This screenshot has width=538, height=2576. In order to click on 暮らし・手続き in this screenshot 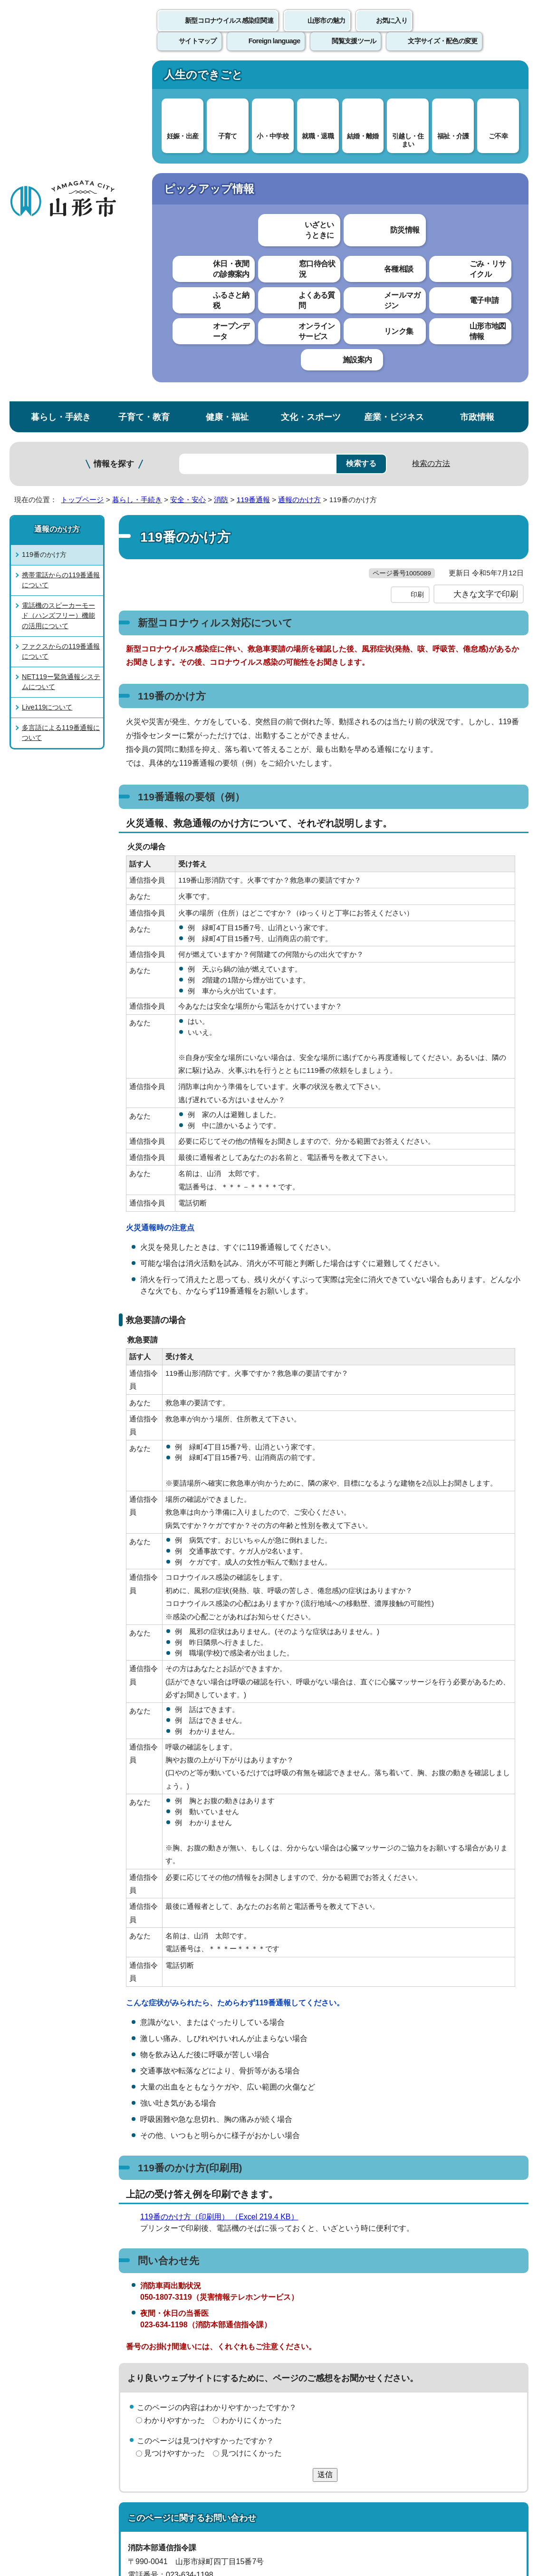, I will do `click(61, 78)`.